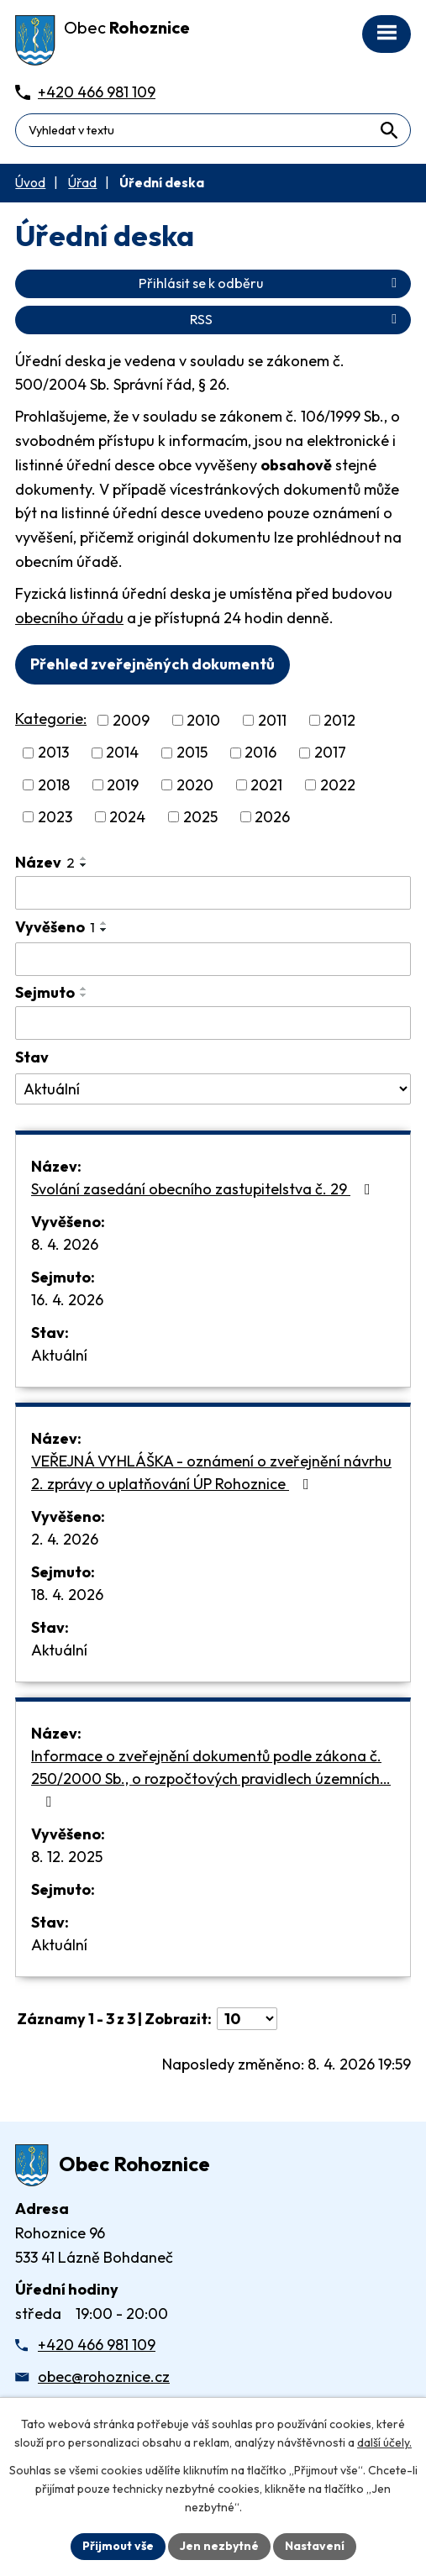 This screenshot has height=2576, width=426. What do you see at coordinates (104, 2376) in the screenshot?
I see `obec@rohoznice.cz` at bounding box center [104, 2376].